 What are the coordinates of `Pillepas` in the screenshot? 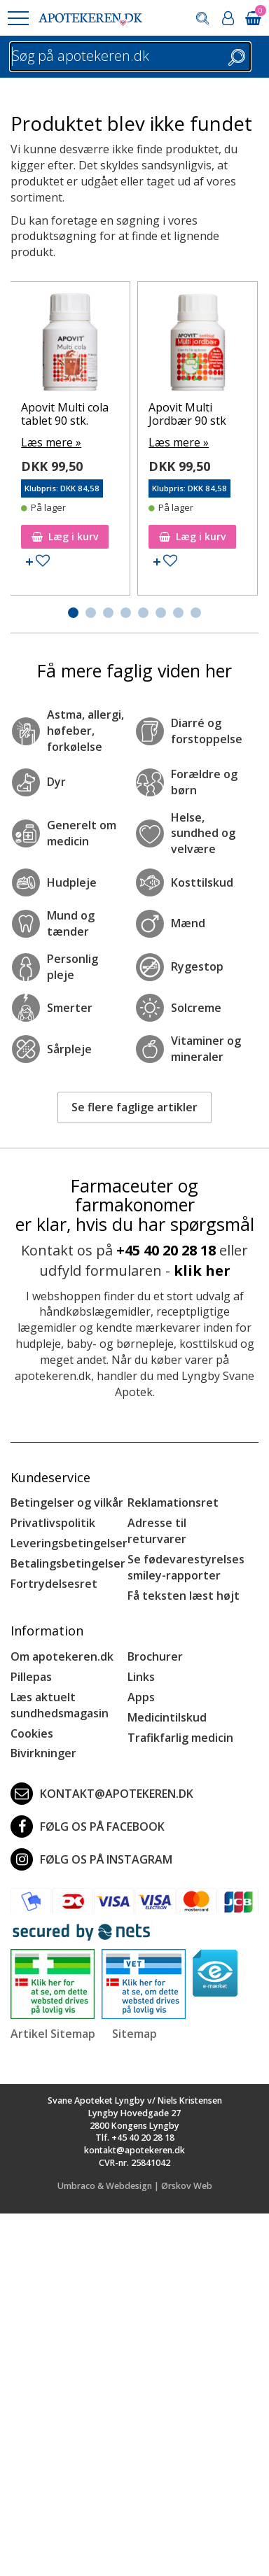 It's located at (31, 1676).